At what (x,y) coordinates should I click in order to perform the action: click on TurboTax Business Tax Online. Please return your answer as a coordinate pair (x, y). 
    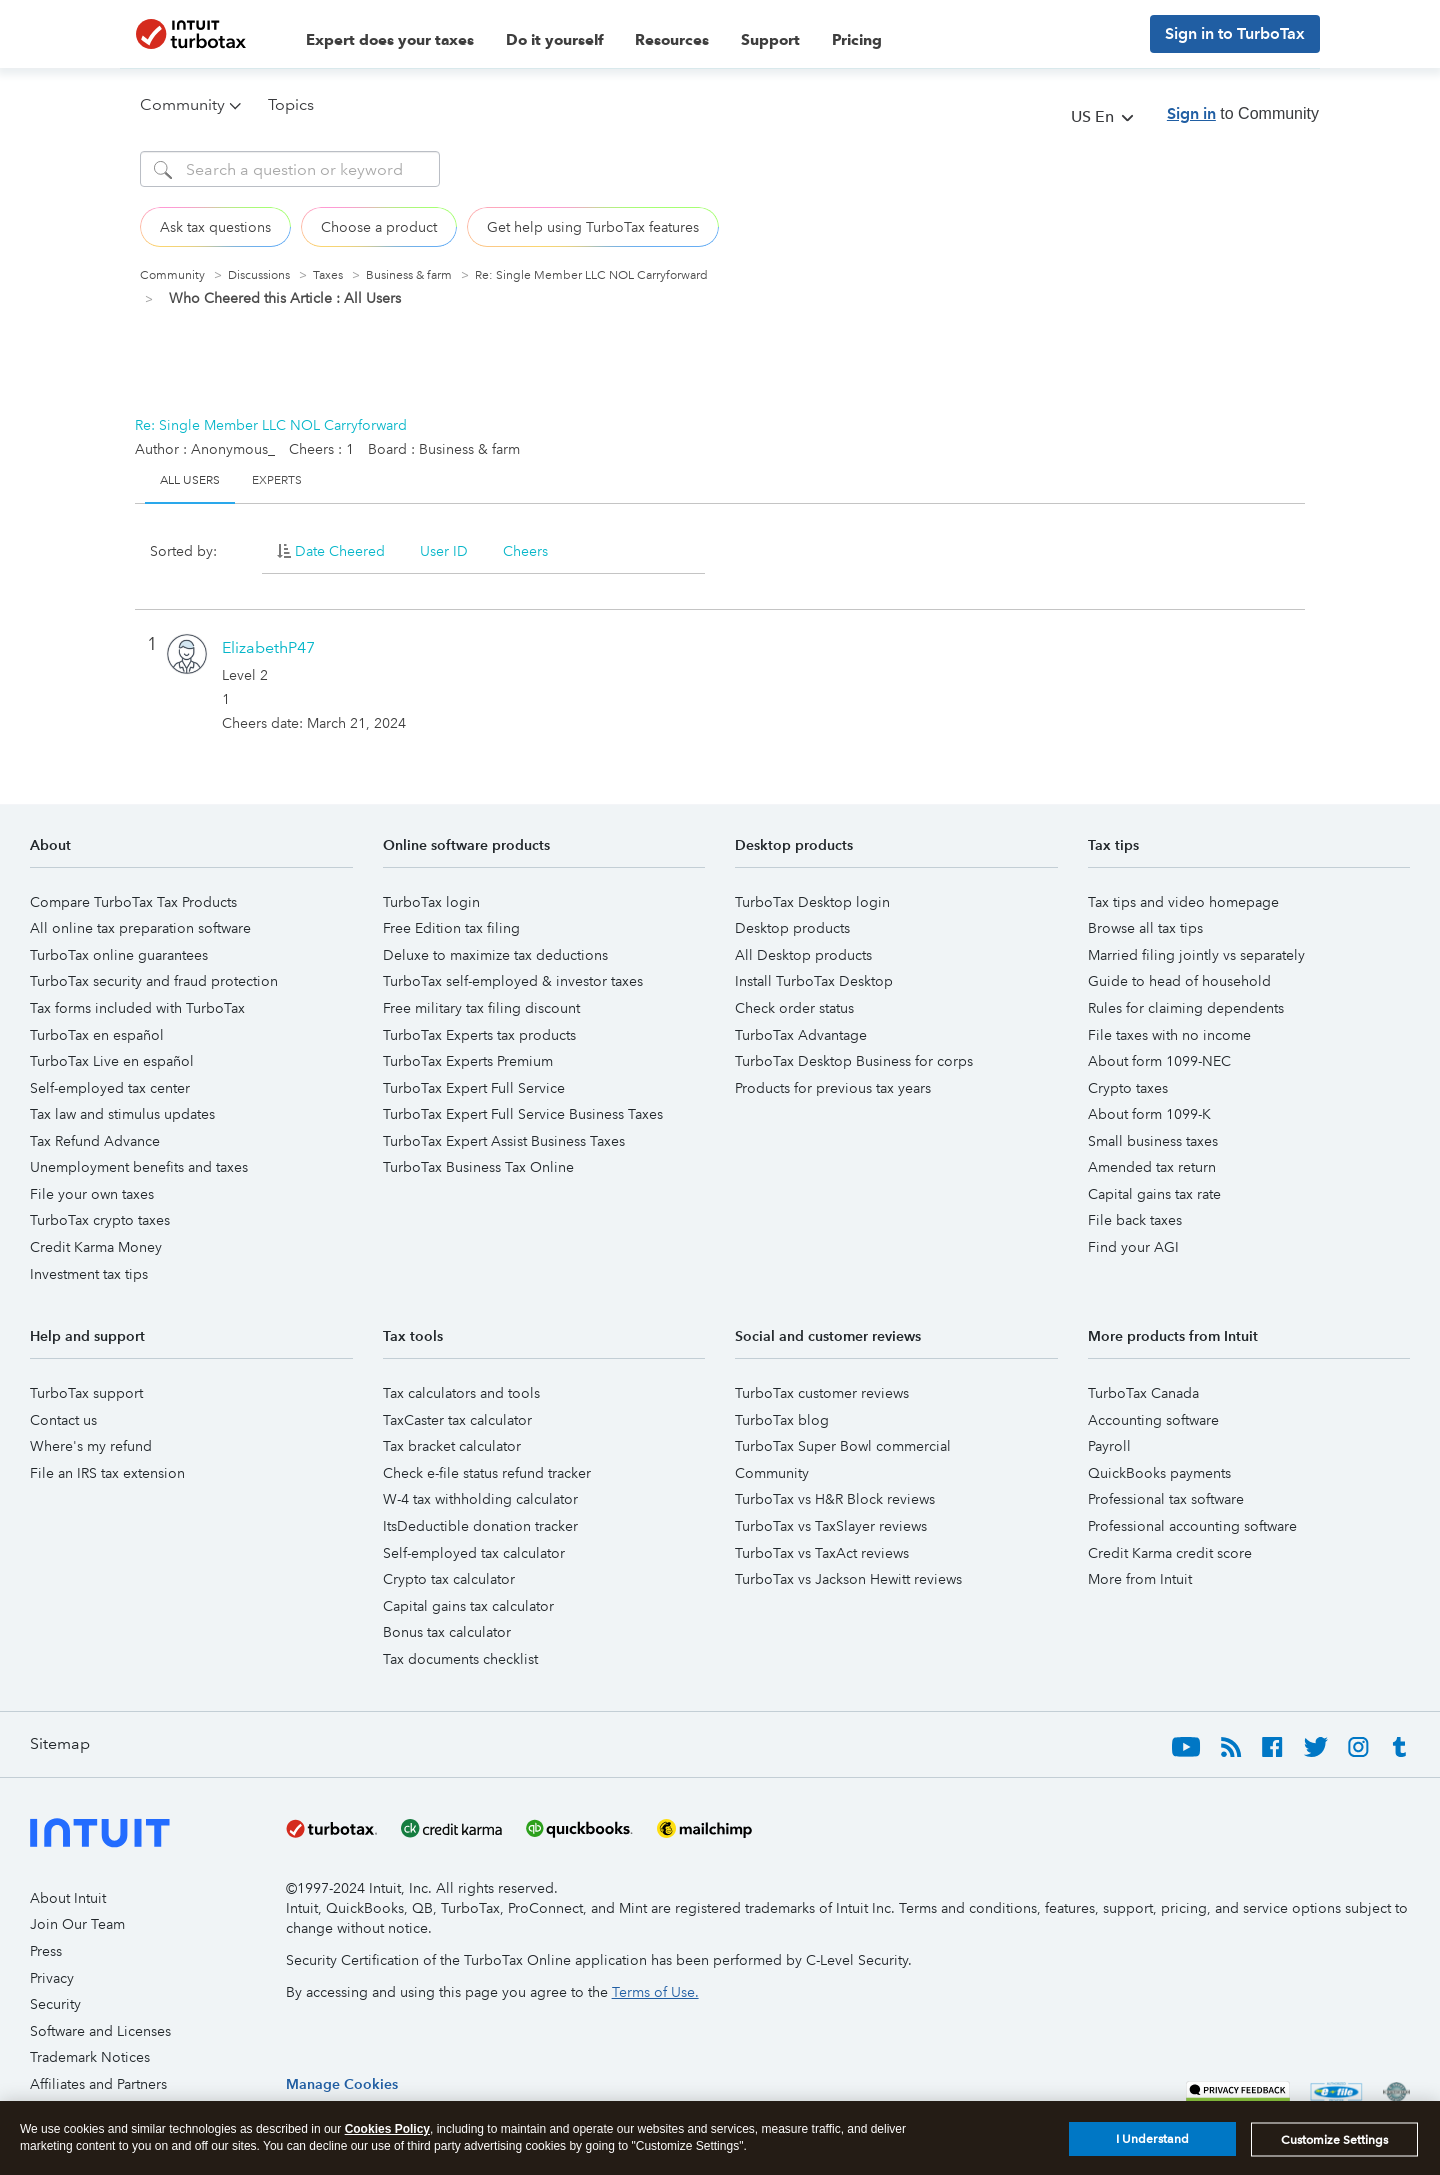
    Looking at the image, I should click on (478, 1167).